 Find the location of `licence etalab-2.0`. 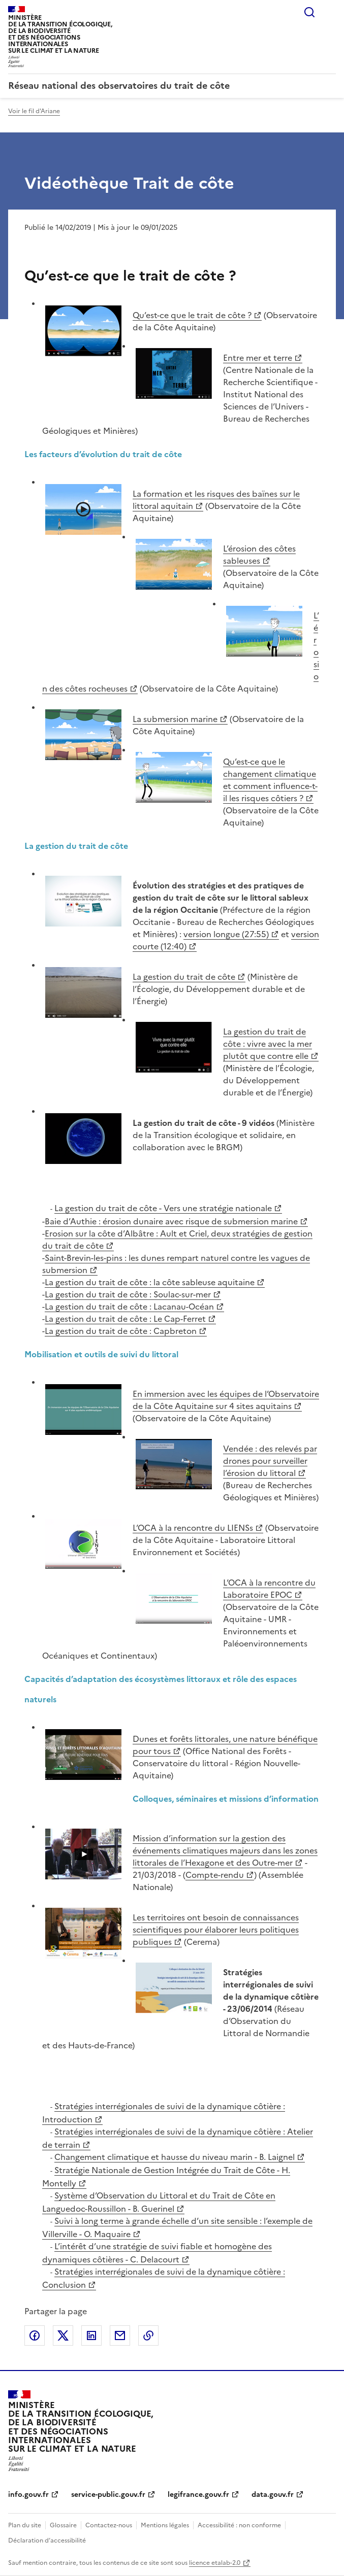

licence etalab-2.0 is located at coordinates (214, 2562).